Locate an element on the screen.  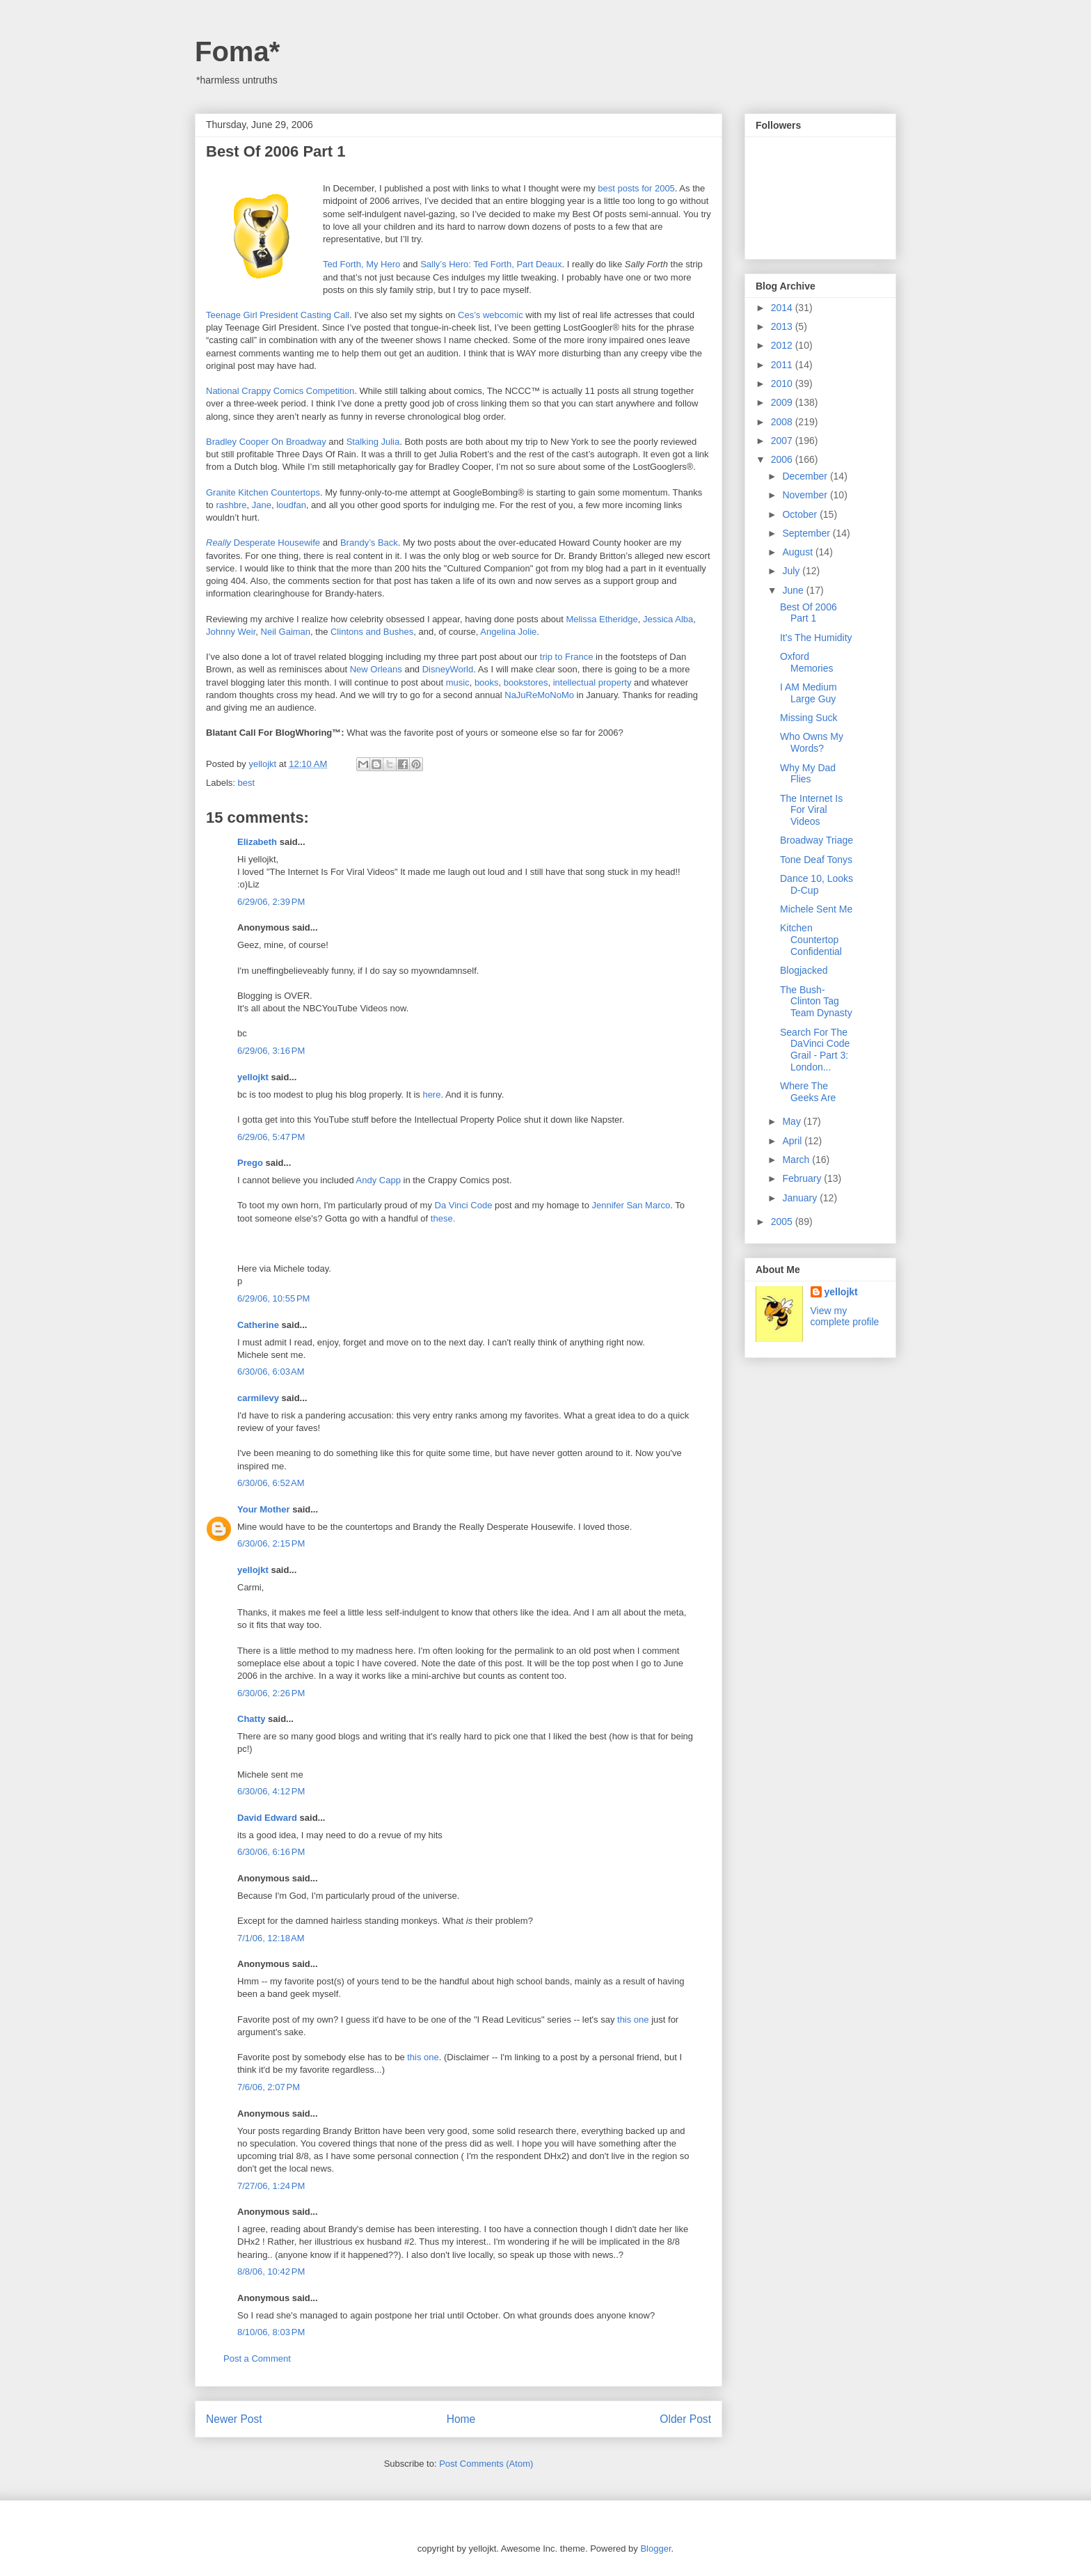
The Bush-Clinton Tag Team Dynasty is located at coordinates (816, 1001).